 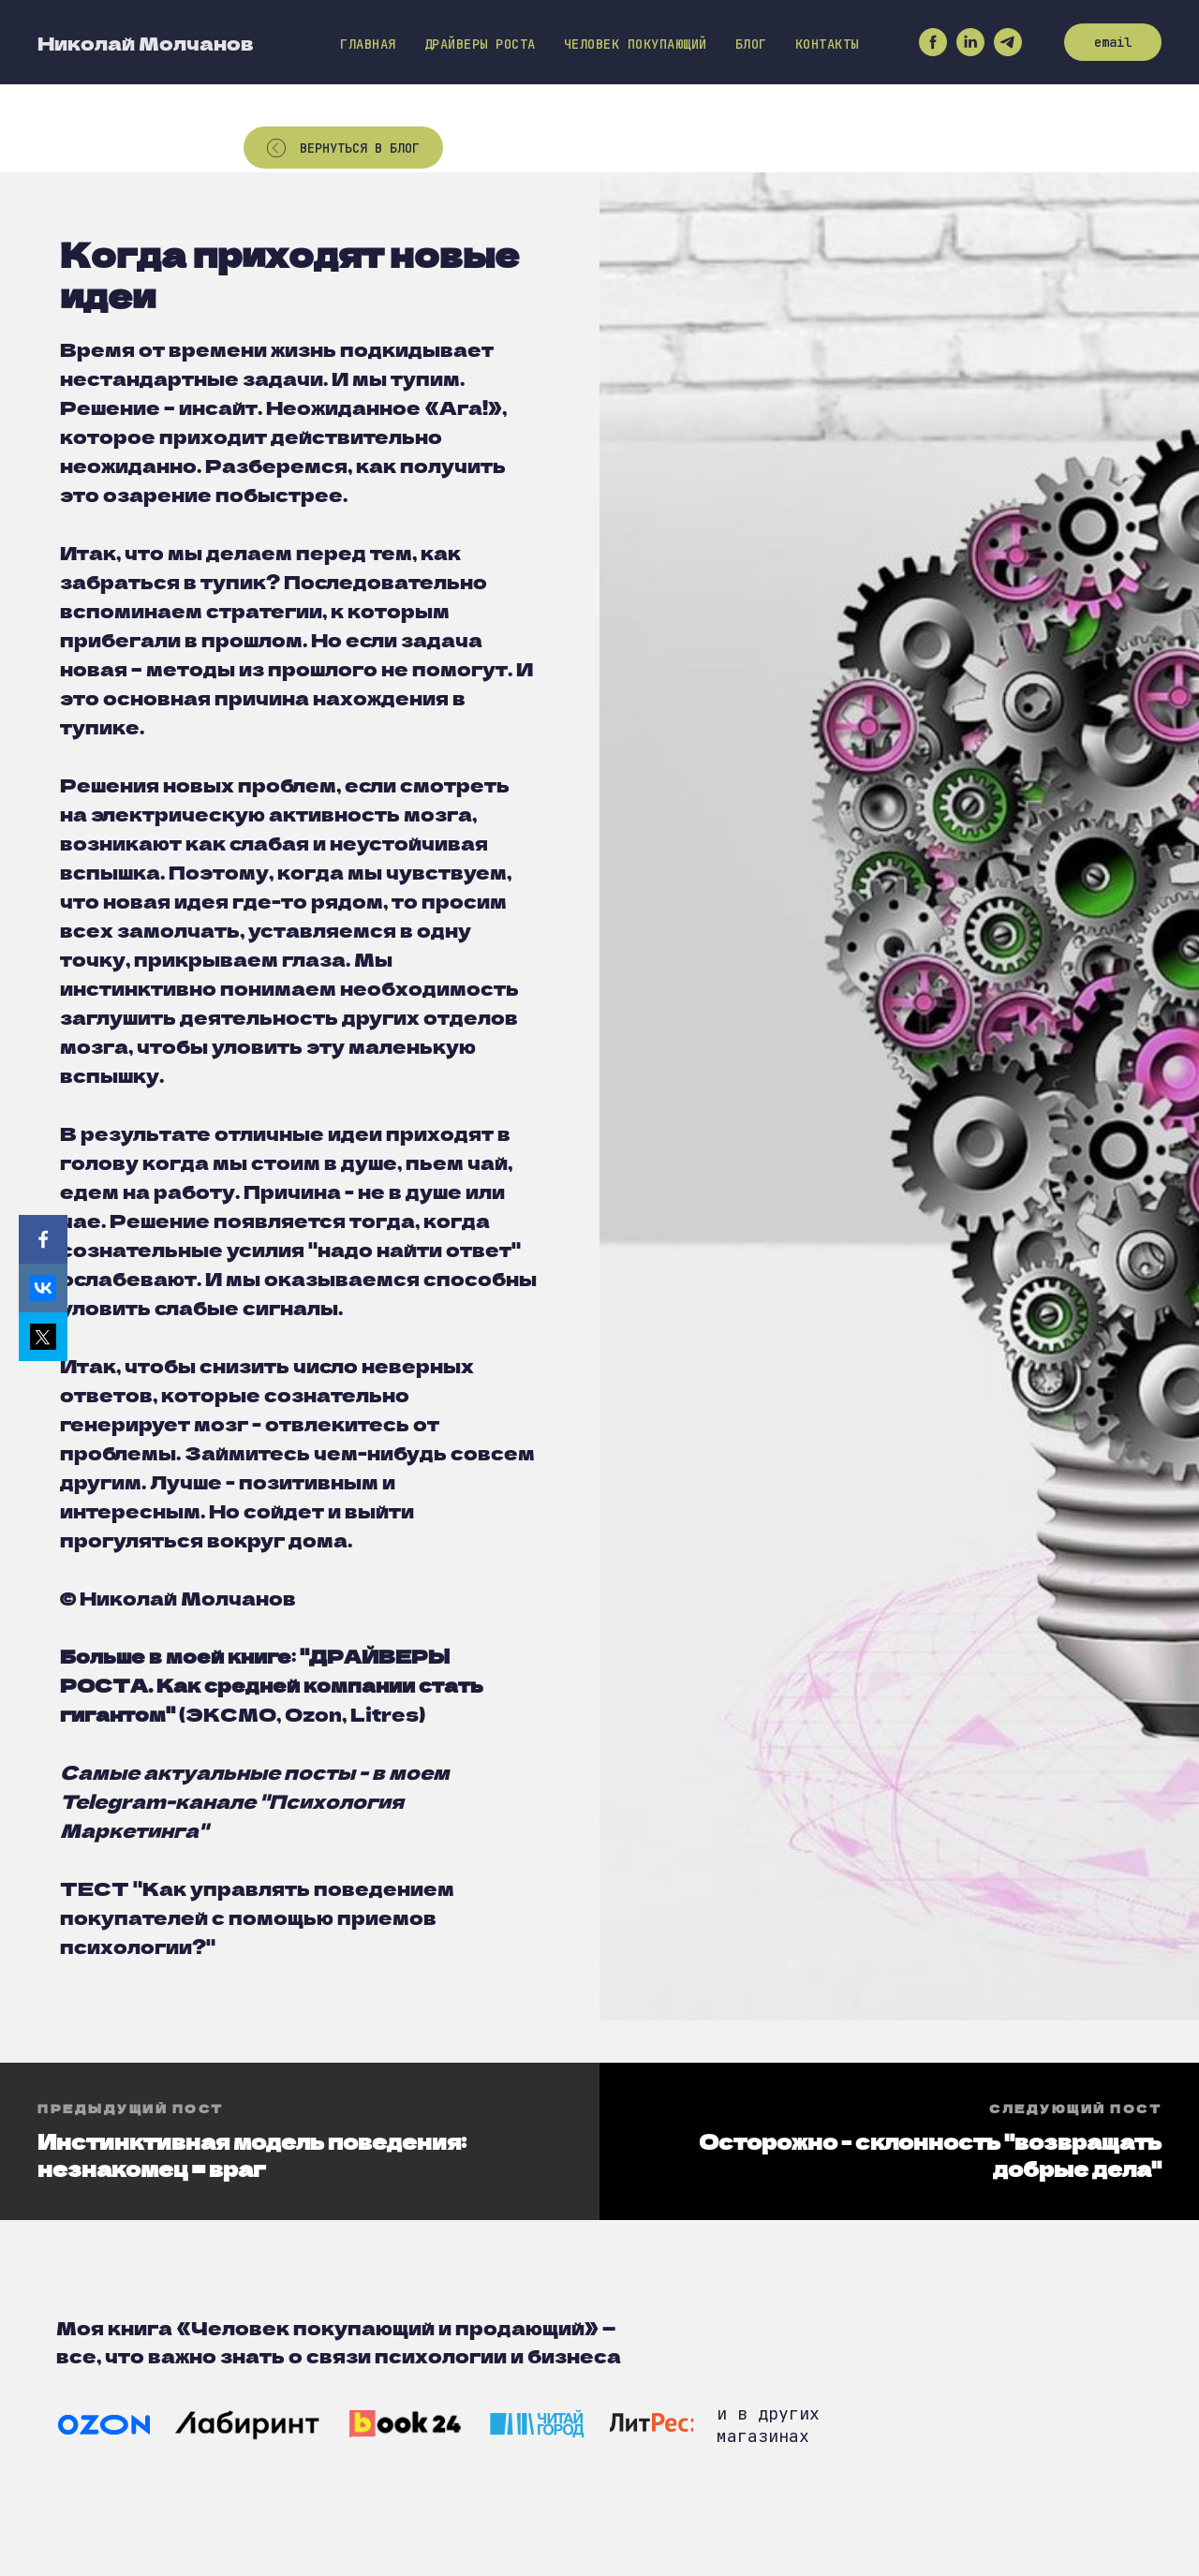 What do you see at coordinates (313, 1713) in the screenshot?
I see `Ozon` at bounding box center [313, 1713].